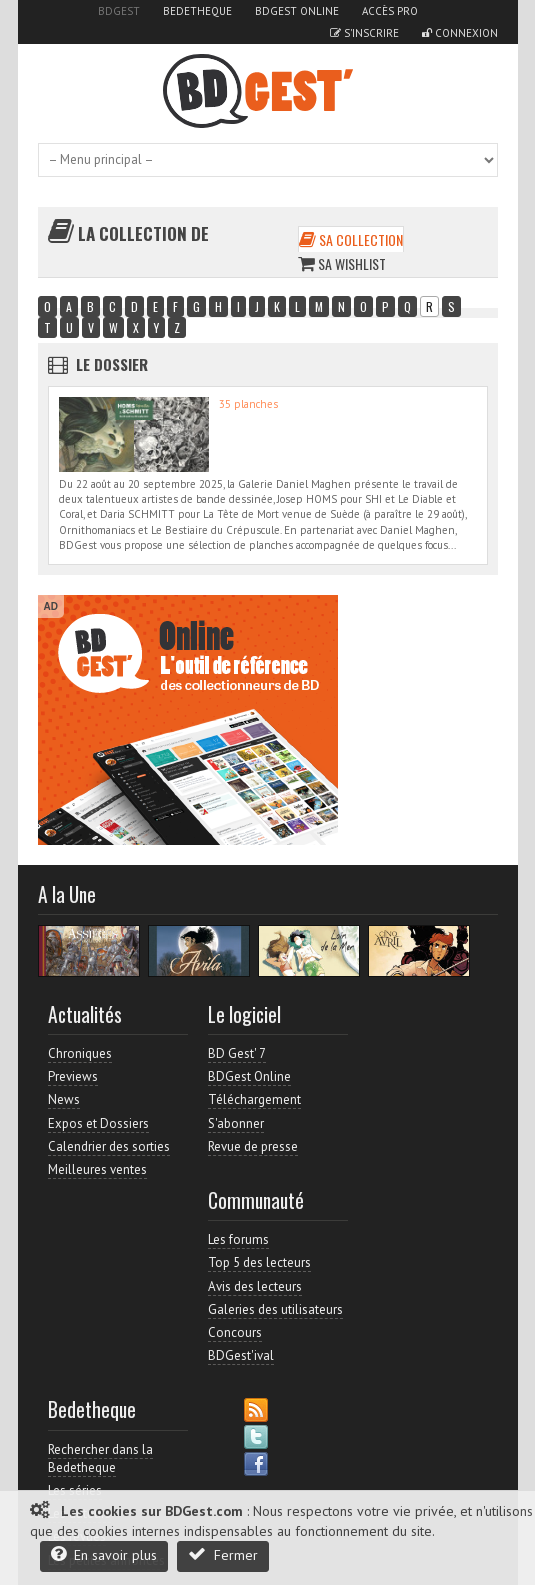 This screenshot has width=535, height=1585. What do you see at coordinates (390, 11) in the screenshot?
I see `Accès pro` at bounding box center [390, 11].